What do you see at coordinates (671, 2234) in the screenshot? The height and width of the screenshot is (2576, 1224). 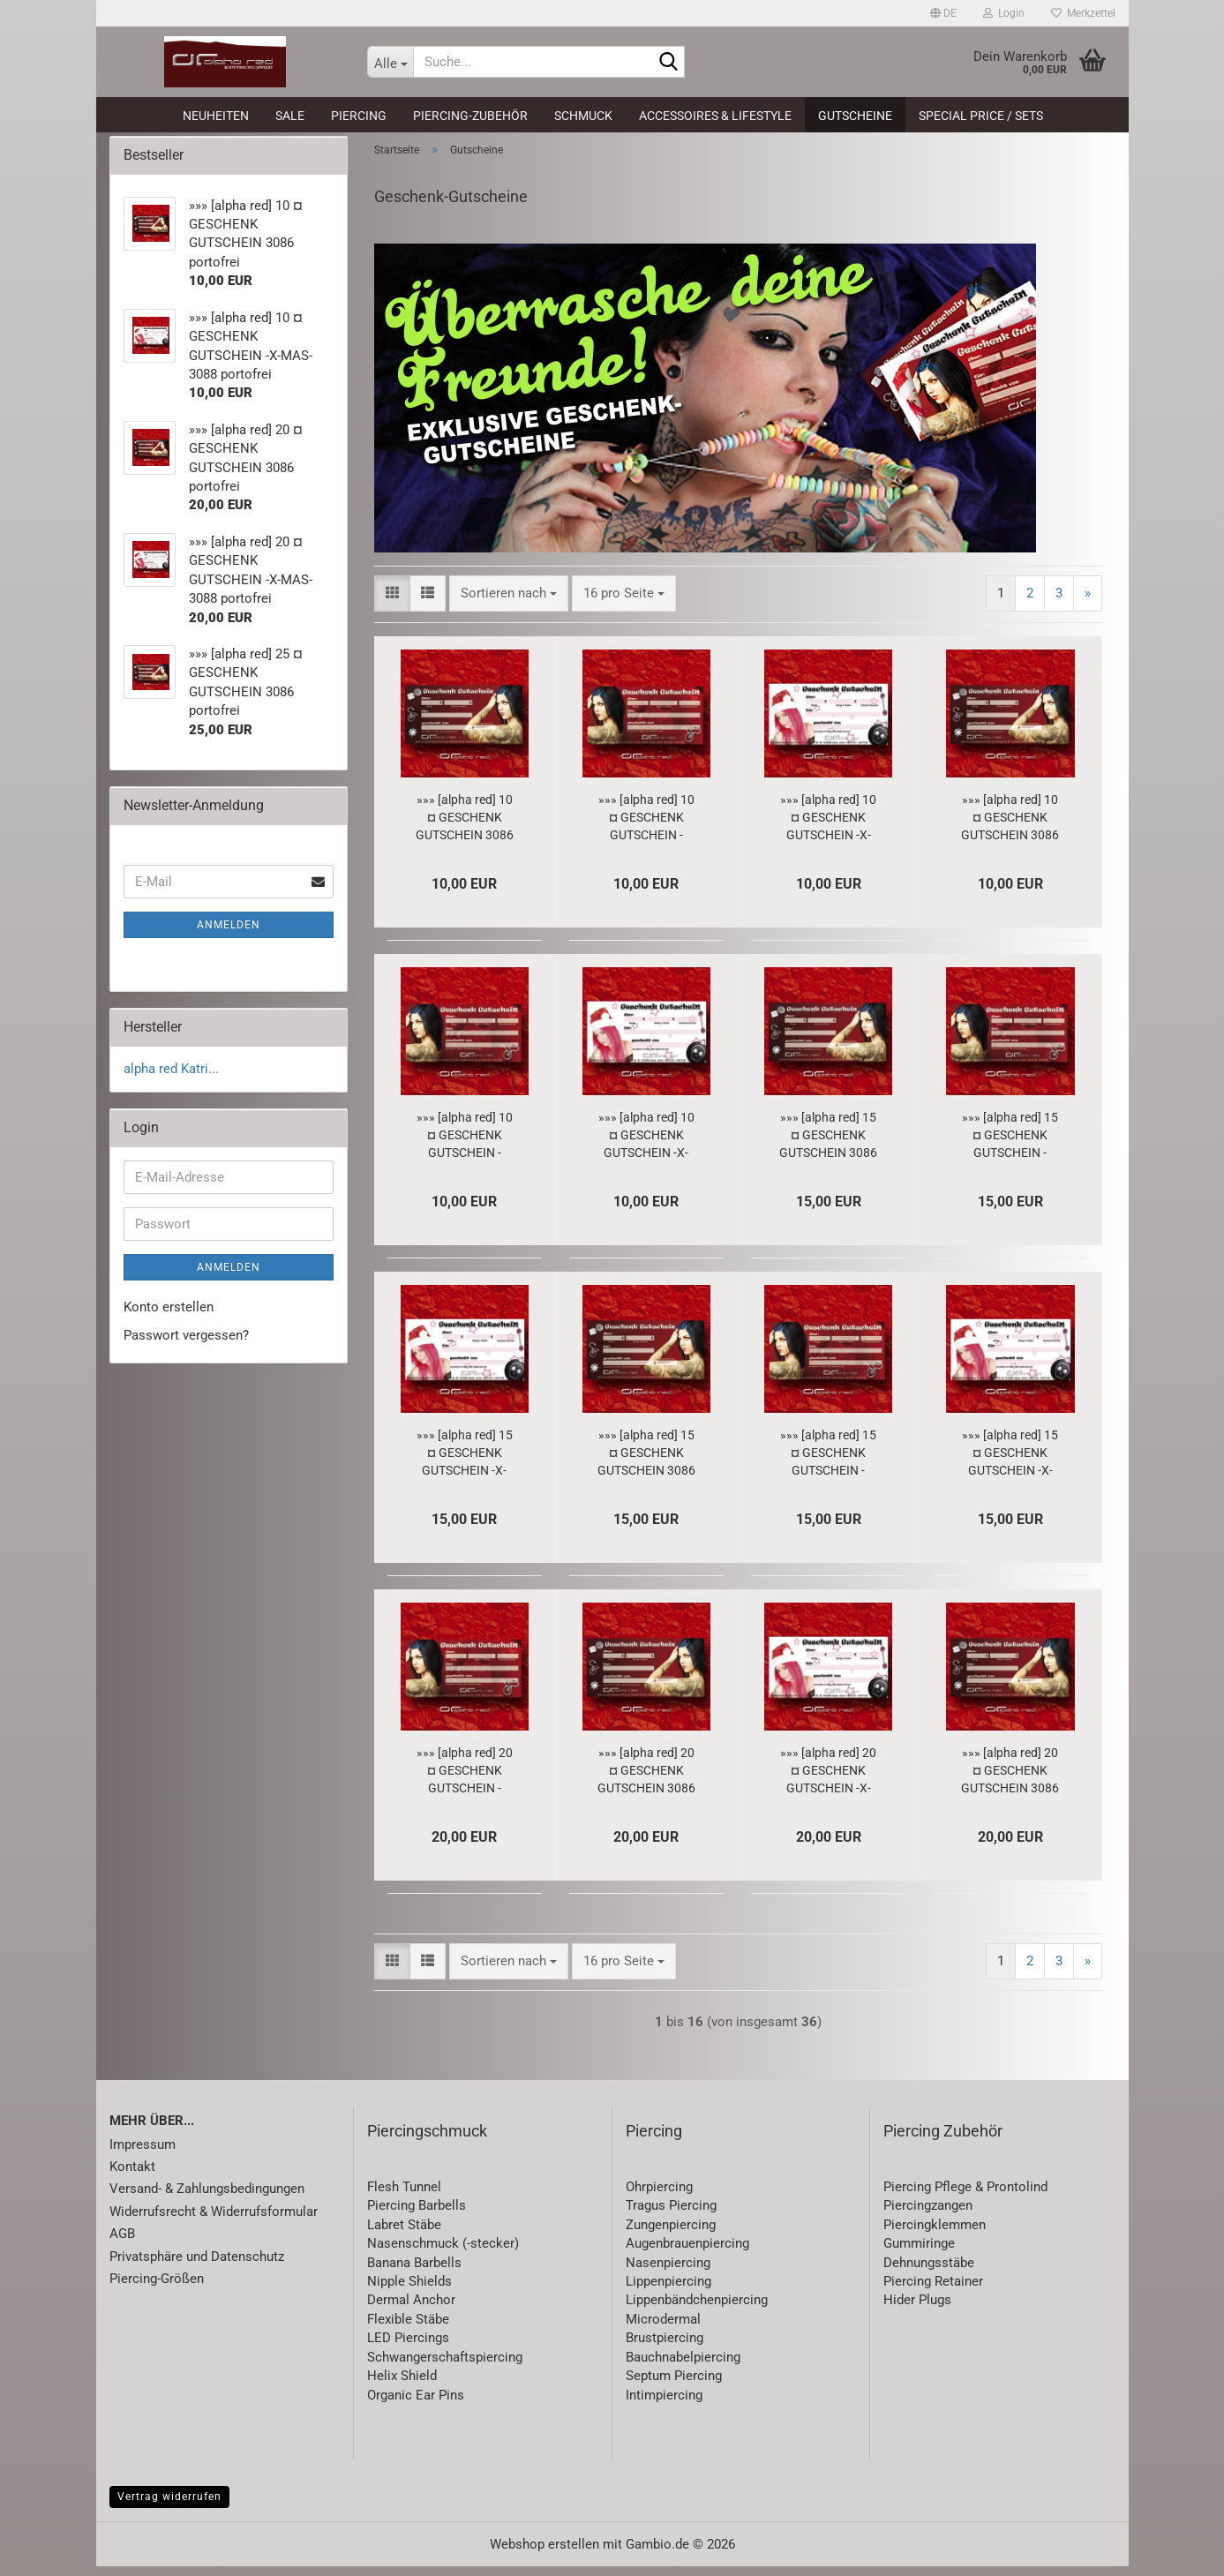 I see `Zungenpiercing` at bounding box center [671, 2234].